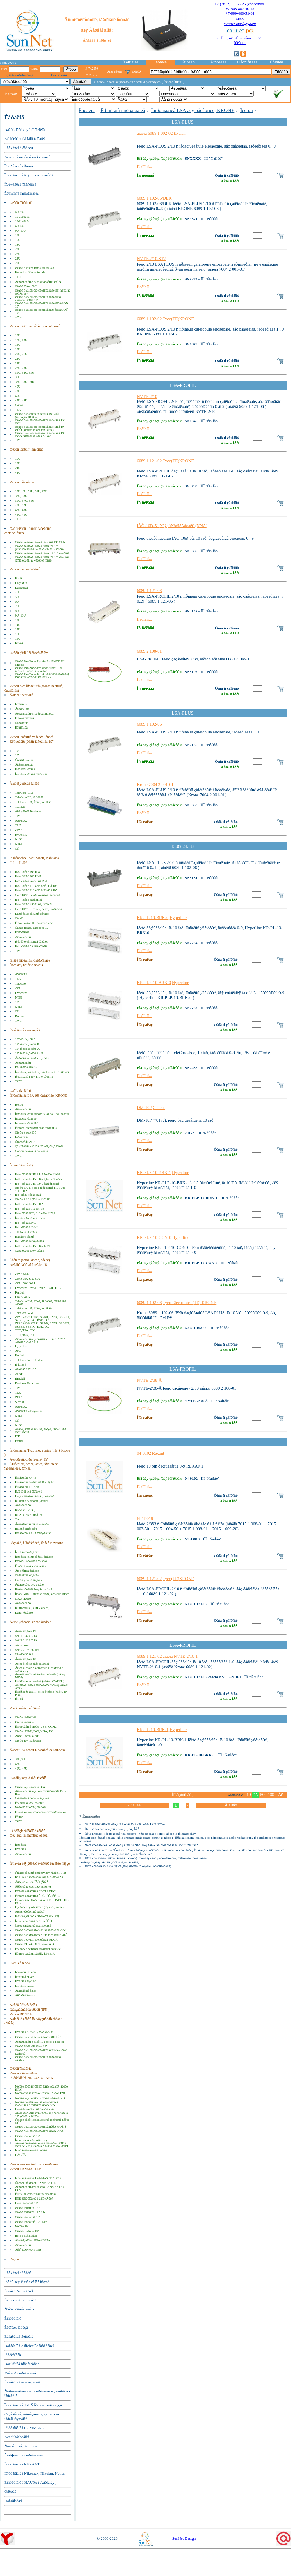  I want to click on Îêîíå÷êà äëÿ ýëåêòðè÷åñêèõ êàáåëåé ñâÿçè, so click(40, 1863).